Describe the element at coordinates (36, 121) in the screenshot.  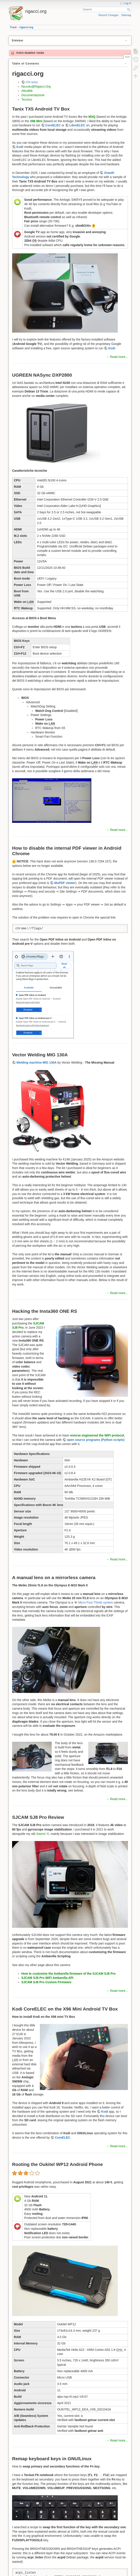
I see `X96 Mini` at that location.